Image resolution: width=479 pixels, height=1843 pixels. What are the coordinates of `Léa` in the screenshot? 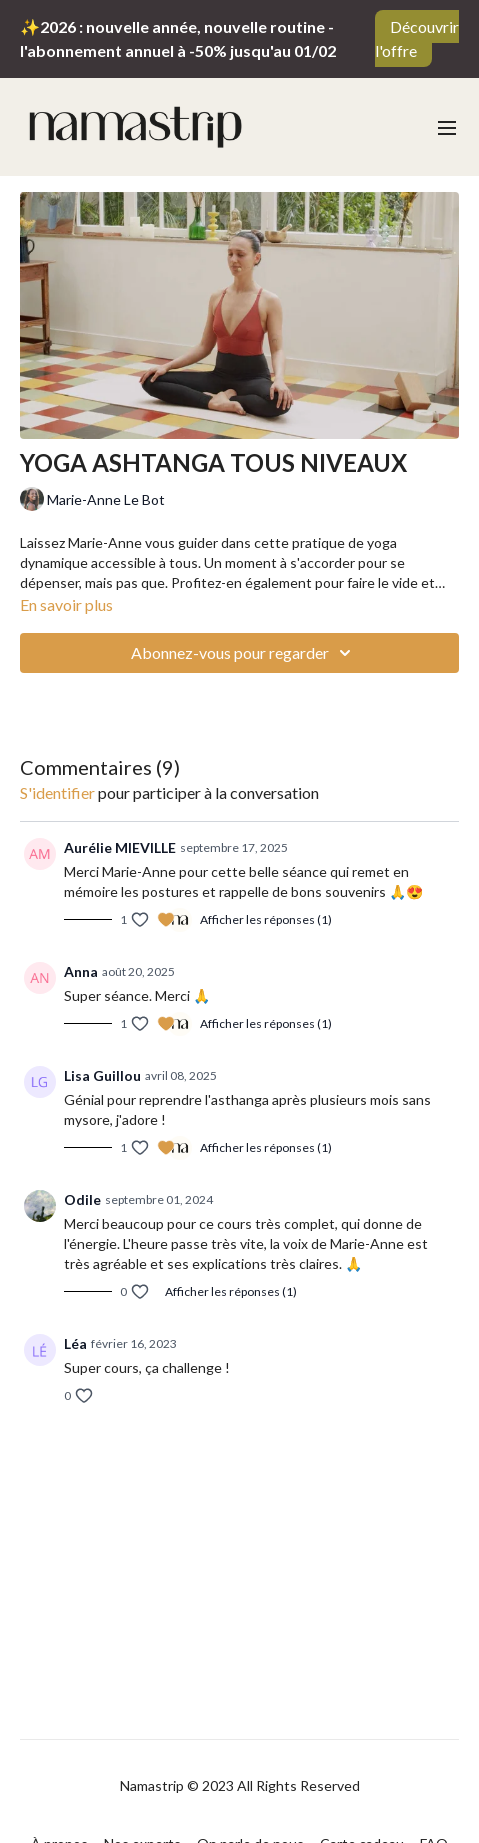 It's located at (75, 1343).